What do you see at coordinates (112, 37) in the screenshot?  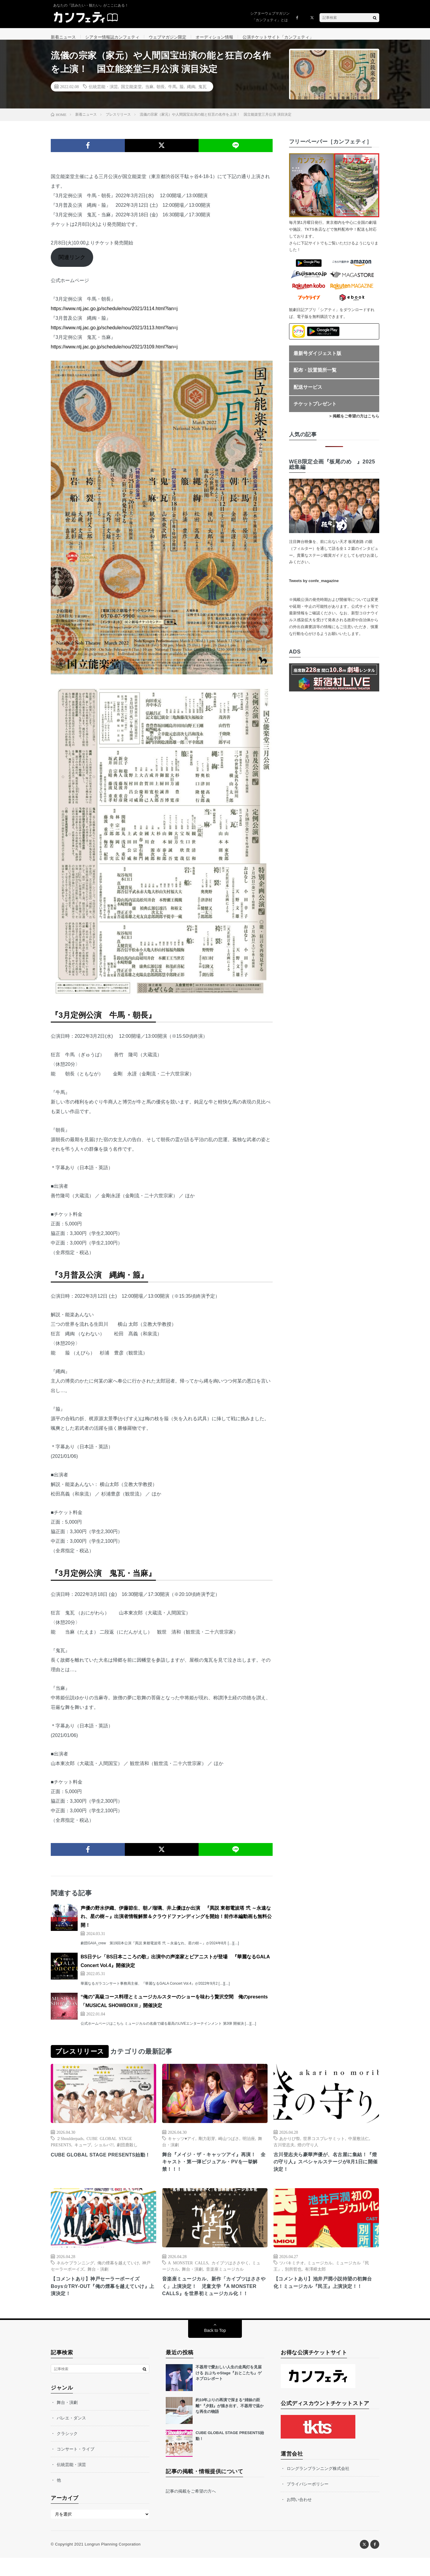 I see `シアター情報誌カンフェティ` at bounding box center [112, 37].